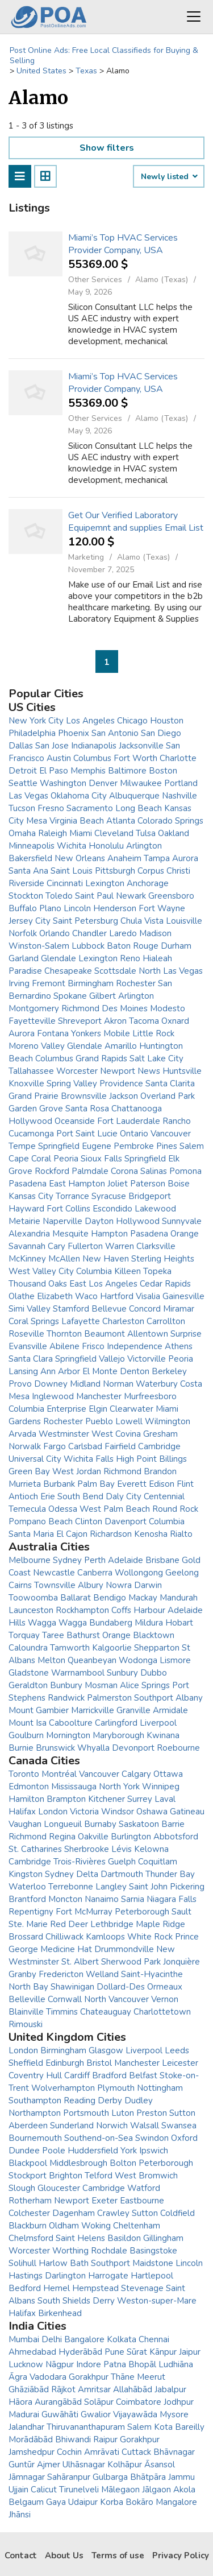  Describe the element at coordinates (23, 933) in the screenshot. I see `Norfolk` at that location.